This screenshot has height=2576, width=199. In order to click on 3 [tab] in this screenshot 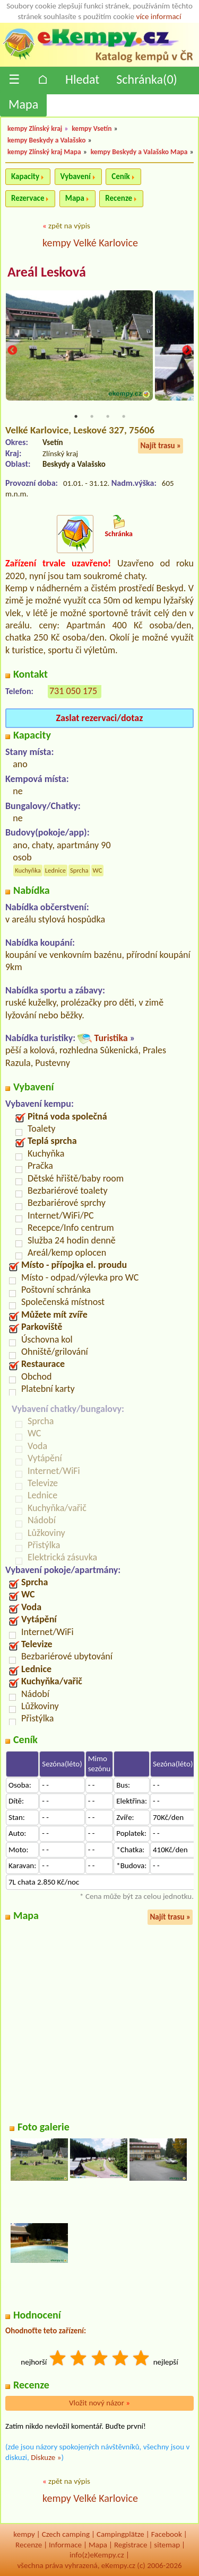, I will do `click(107, 416)`.